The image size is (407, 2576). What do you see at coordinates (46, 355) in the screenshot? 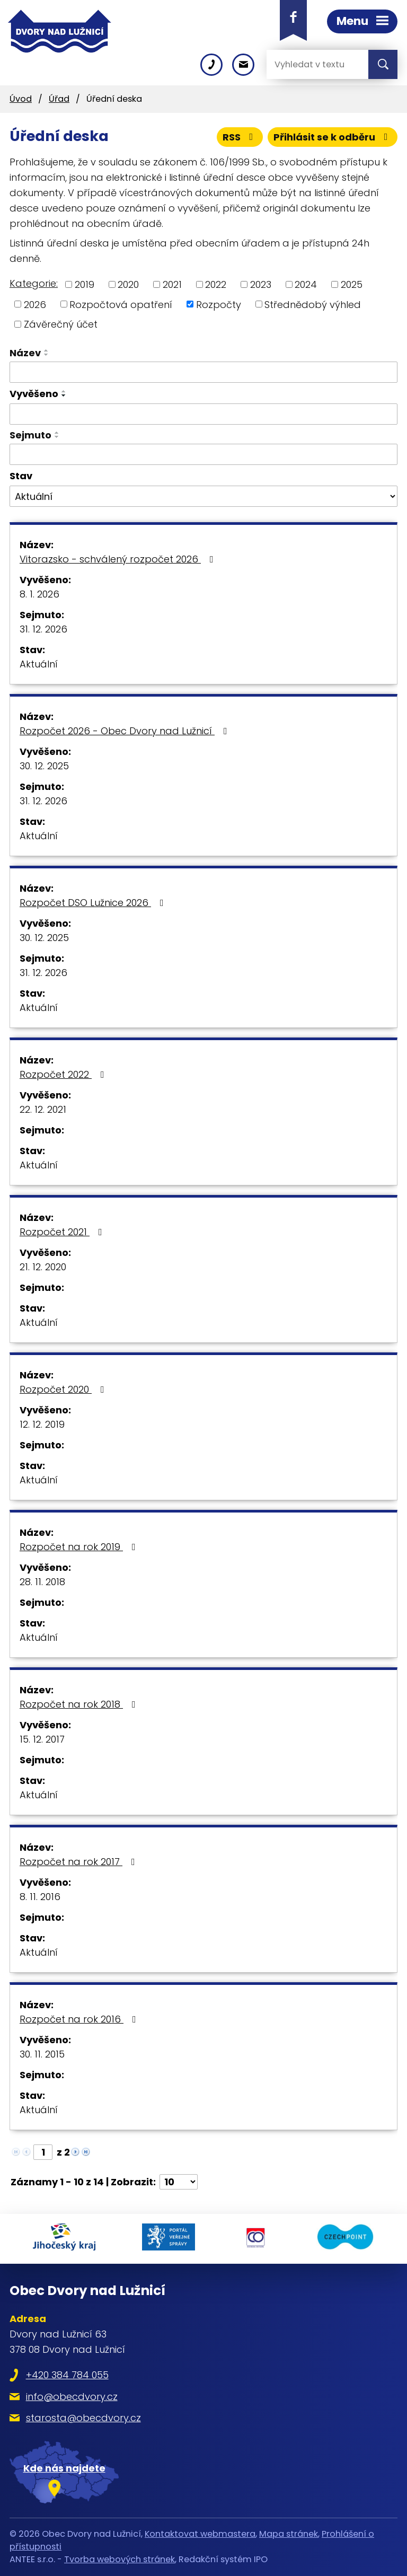
I see `[Seřadit podle Název sestupně]` at bounding box center [46, 355].